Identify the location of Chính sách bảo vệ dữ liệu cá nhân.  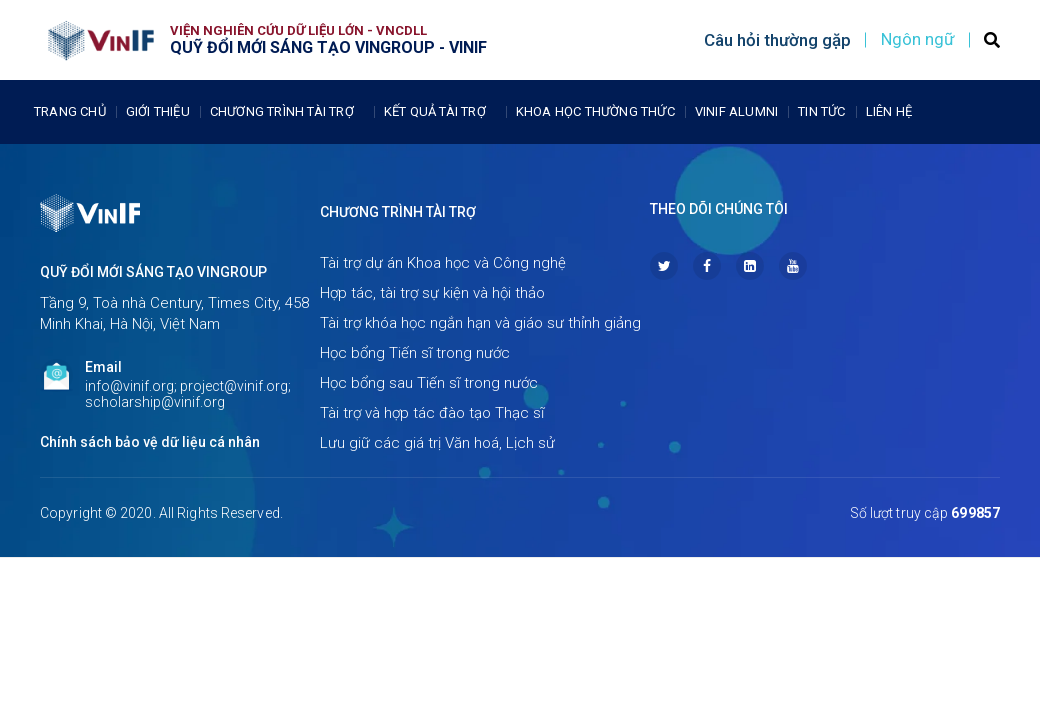
(150, 442).